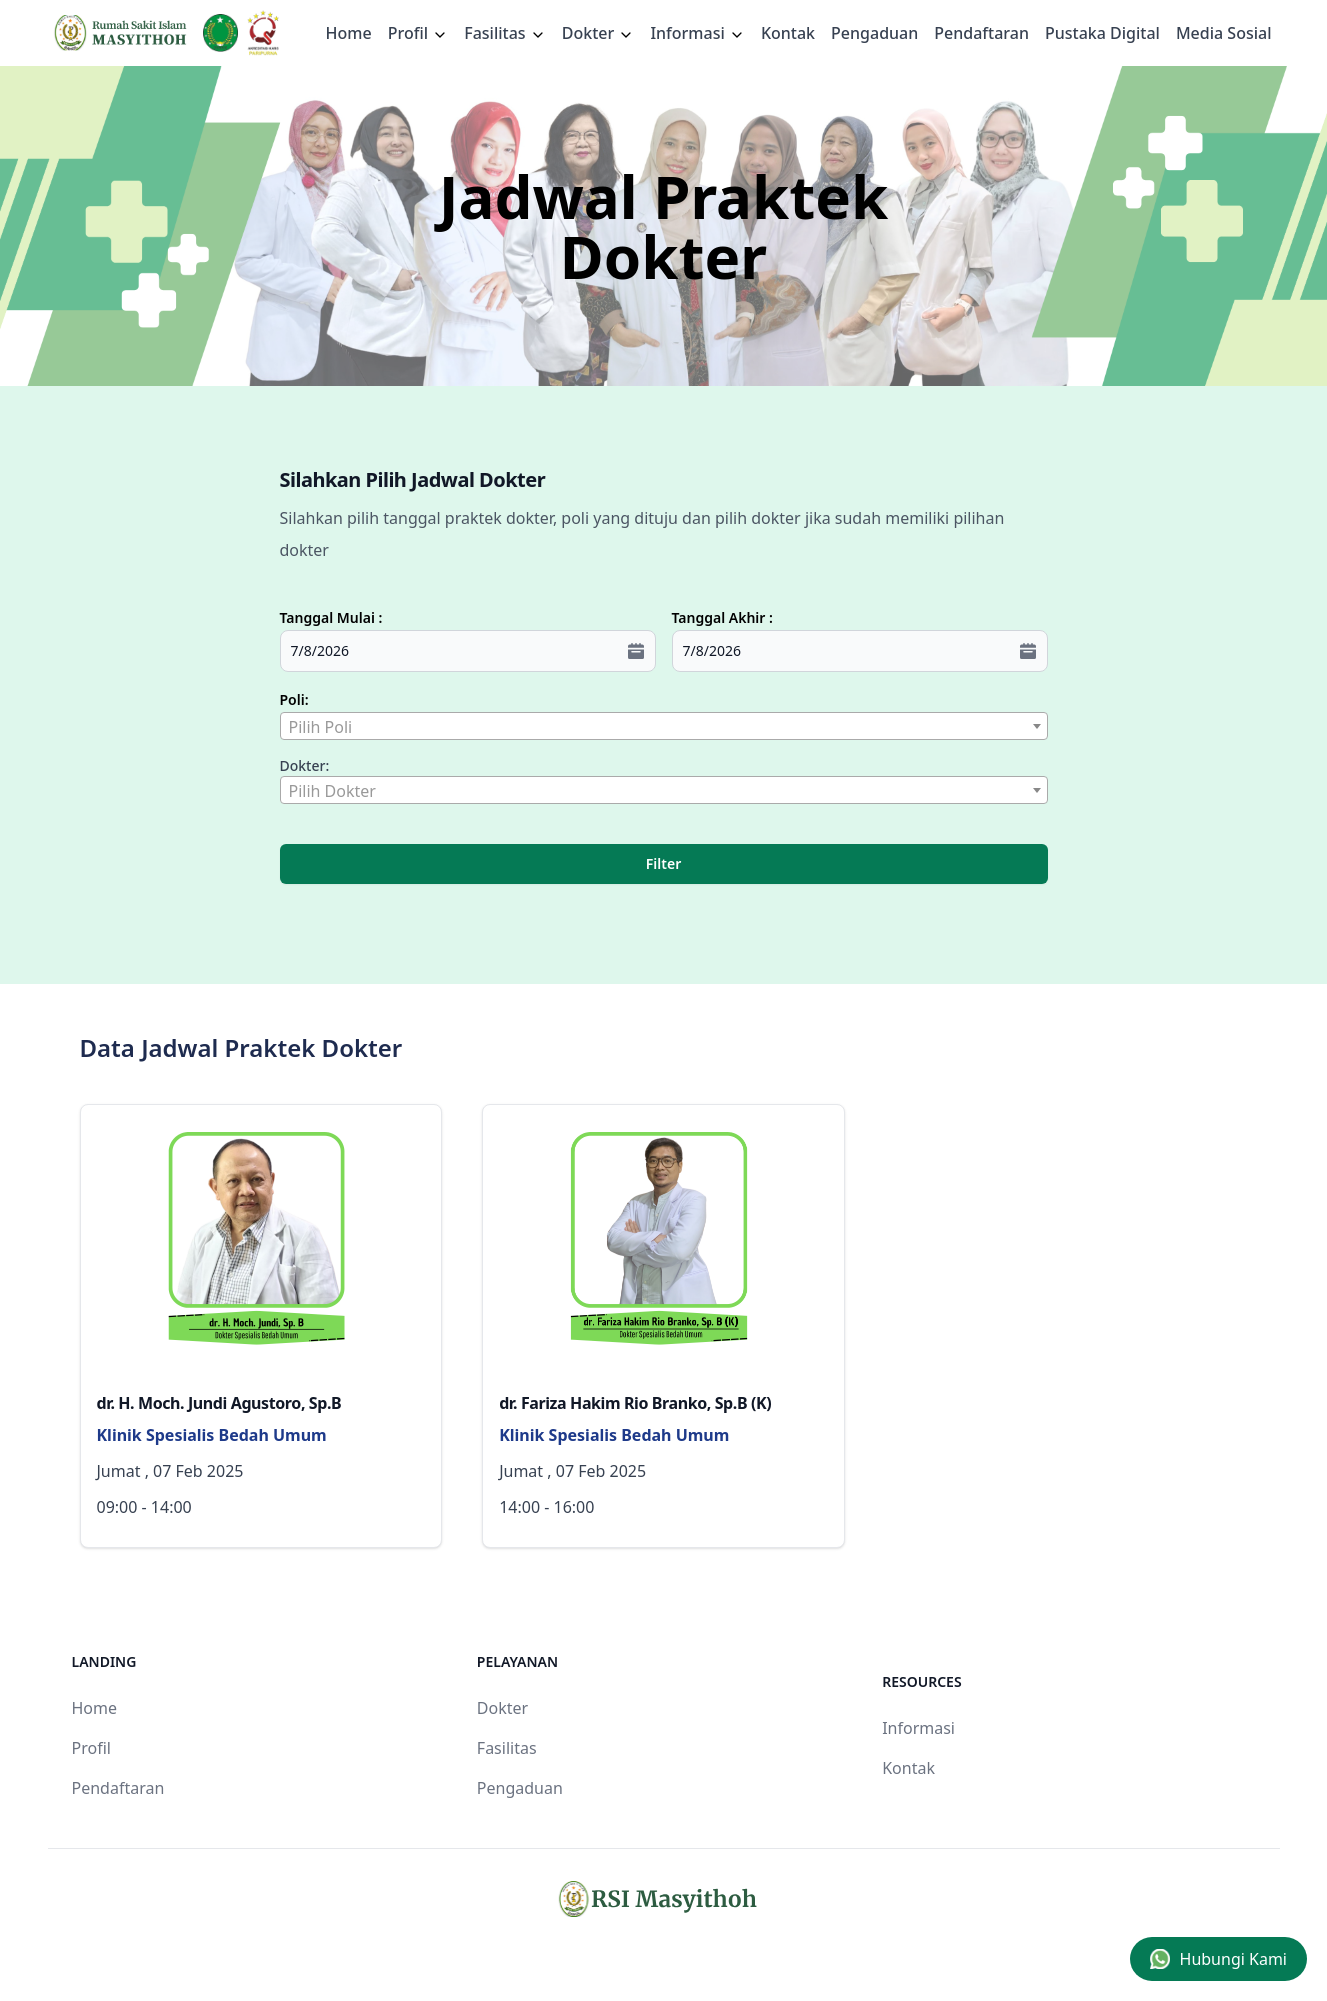 This screenshot has height=2001, width=1327. What do you see at coordinates (598, 33) in the screenshot?
I see `Dokter` at bounding box center [598, 33].